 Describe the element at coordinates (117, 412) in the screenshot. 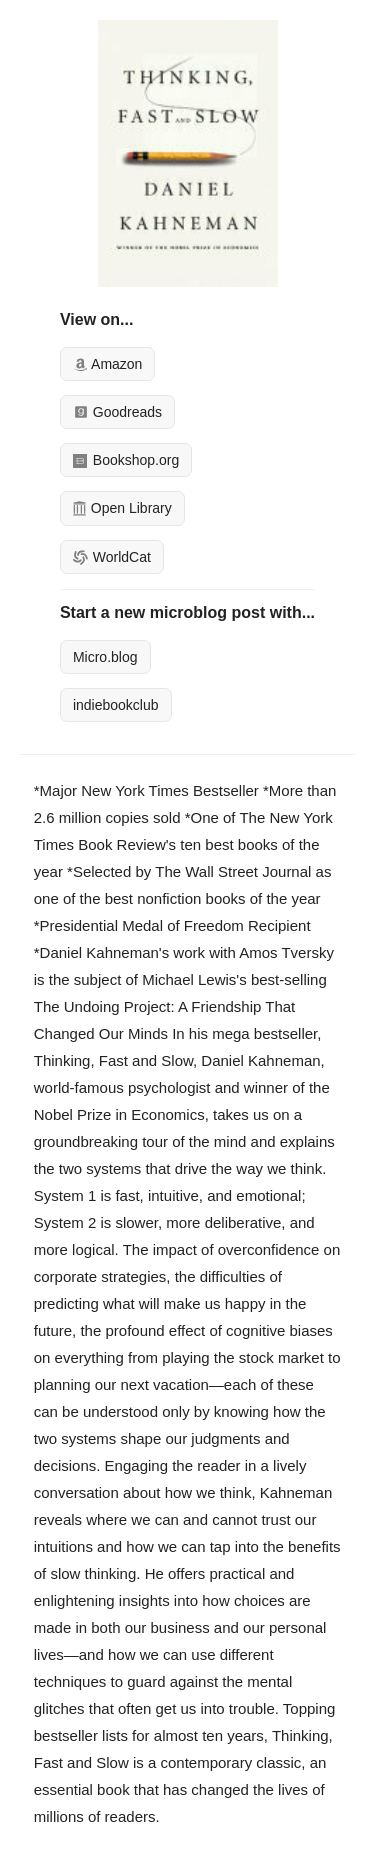

I see `Goodreads` at that location.